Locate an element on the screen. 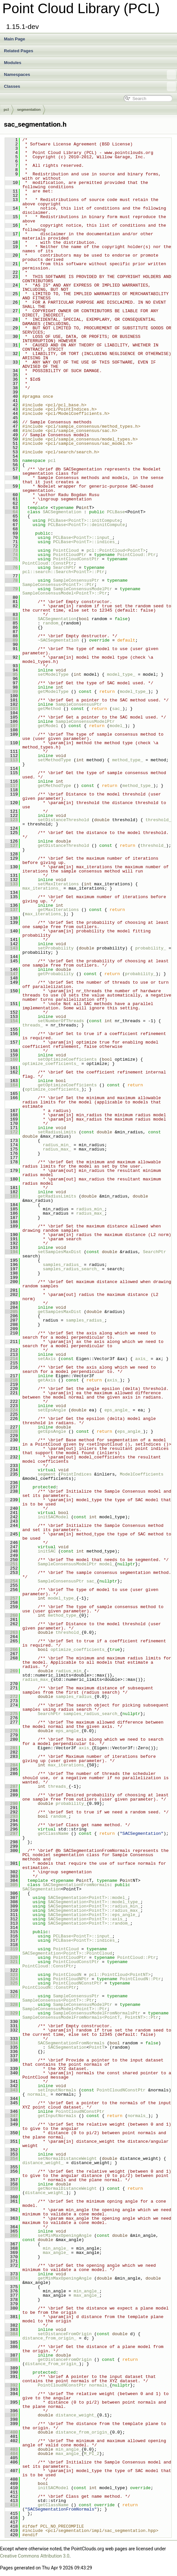 The width and height of the screenshot is (177, 2576). PointCloudN is located at coordinates (67, 1975).